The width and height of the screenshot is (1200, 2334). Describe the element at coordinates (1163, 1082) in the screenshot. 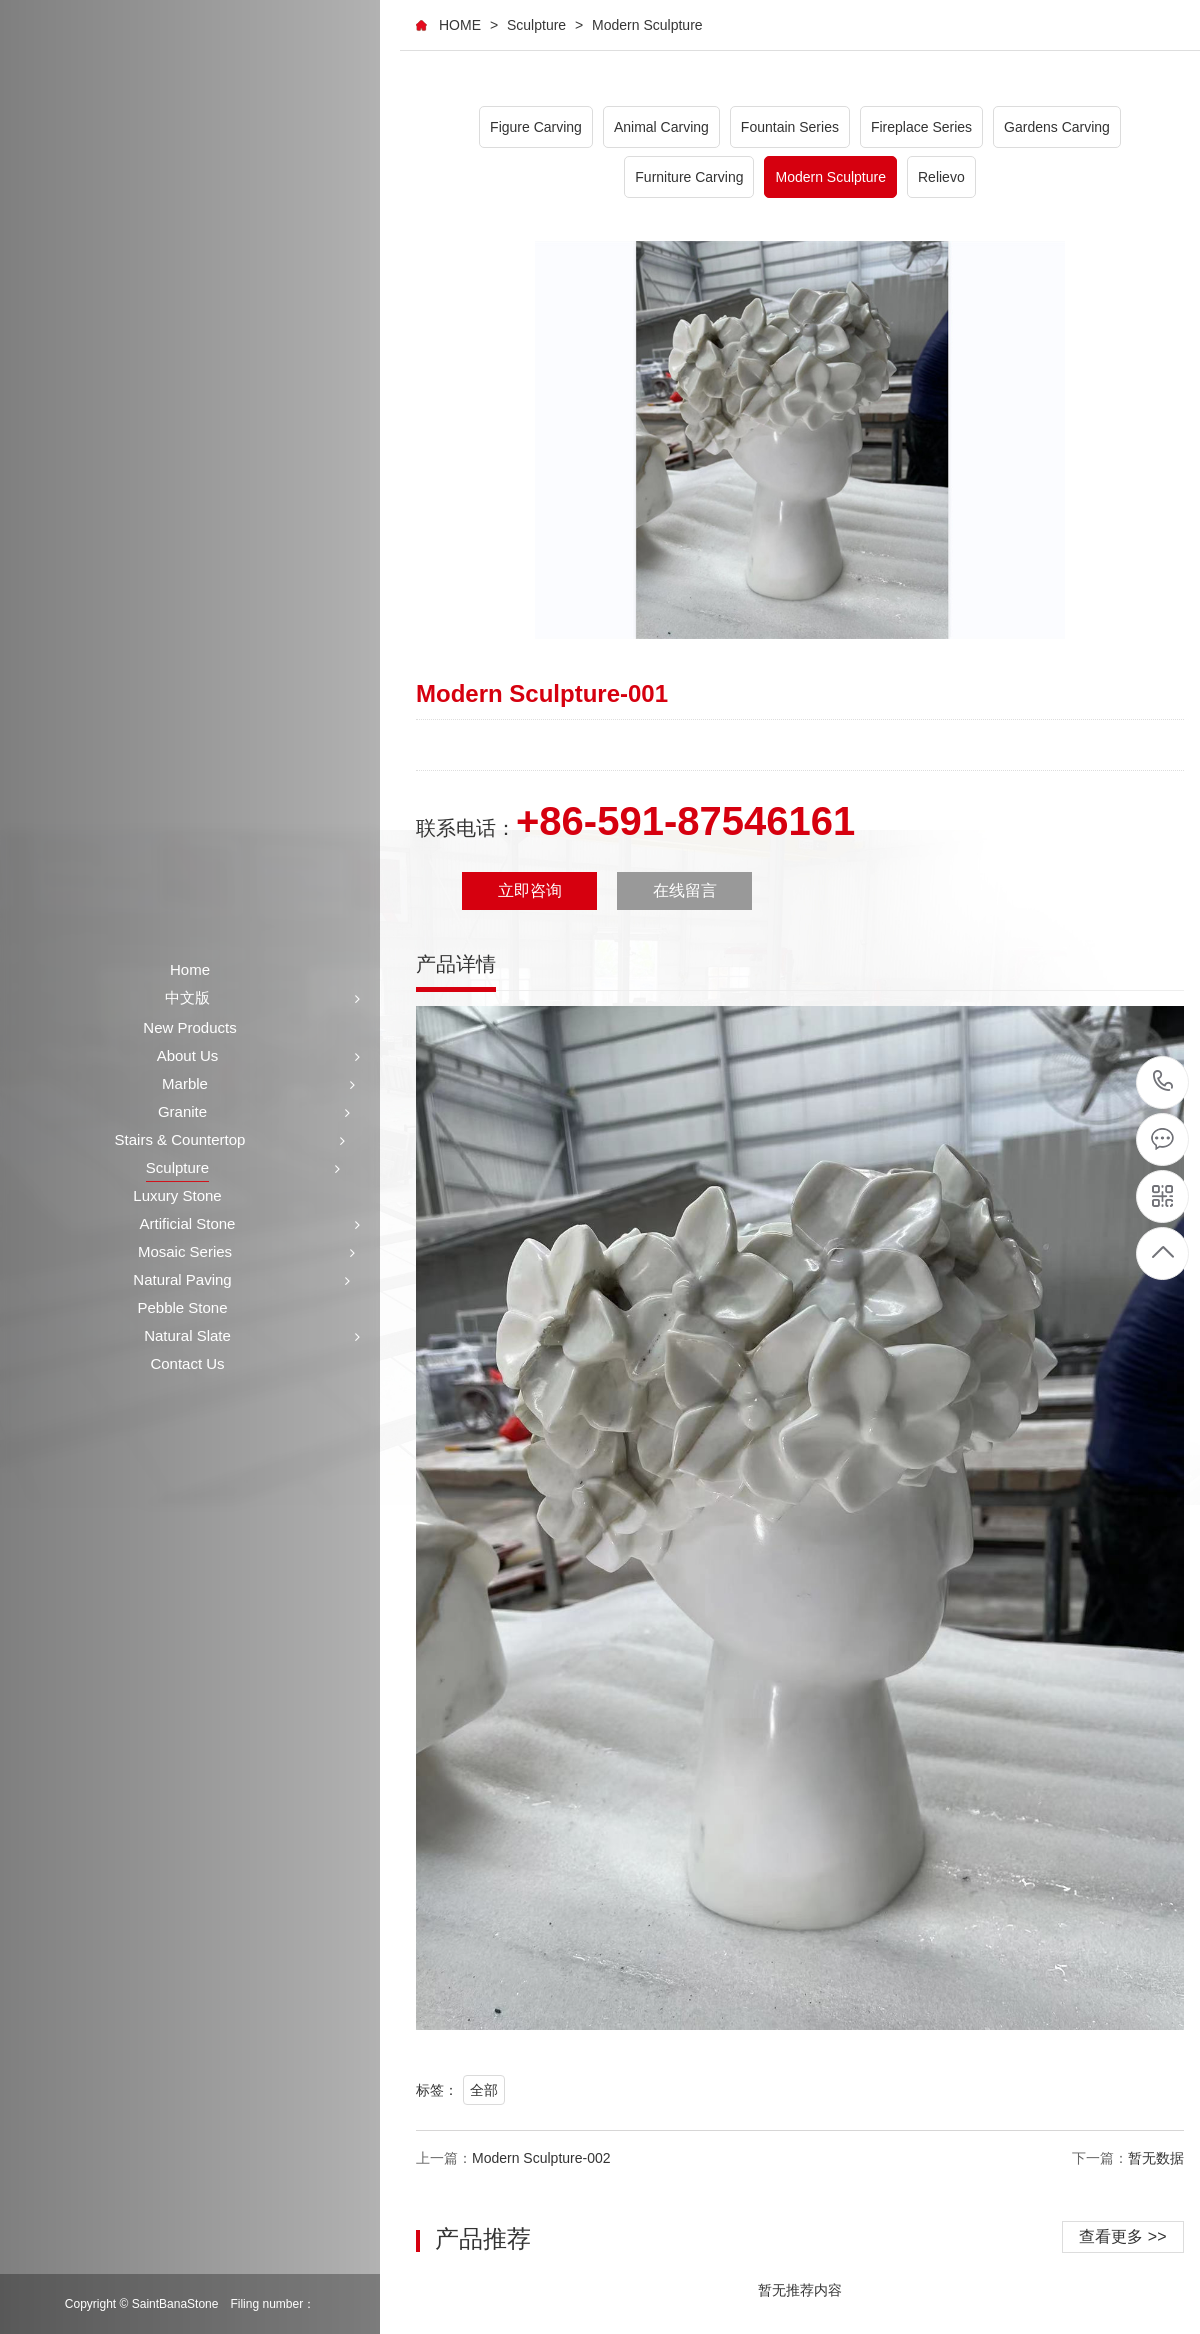

I see `+86-591-87546161` at that location.